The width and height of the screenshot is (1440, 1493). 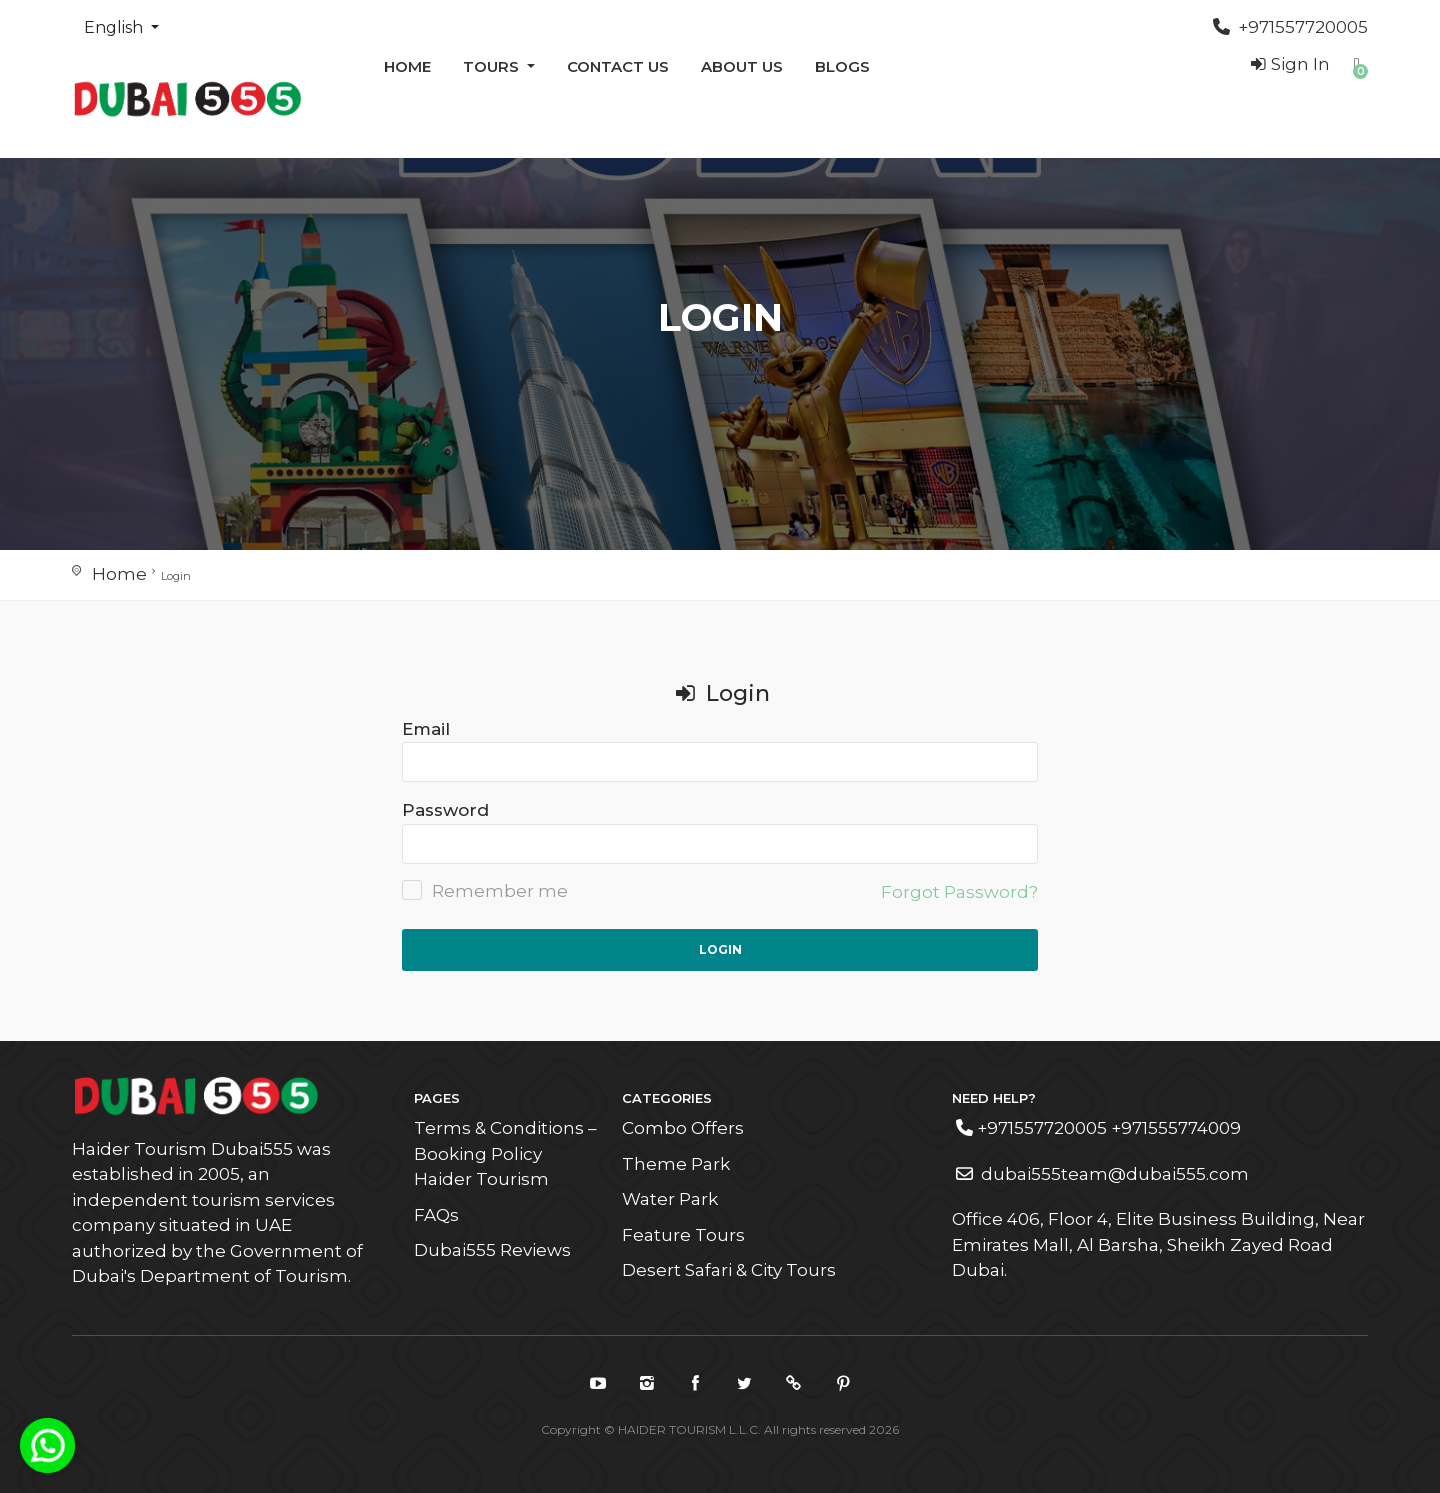 I want to click on Feature Tours, so click(x=683, y=1235).